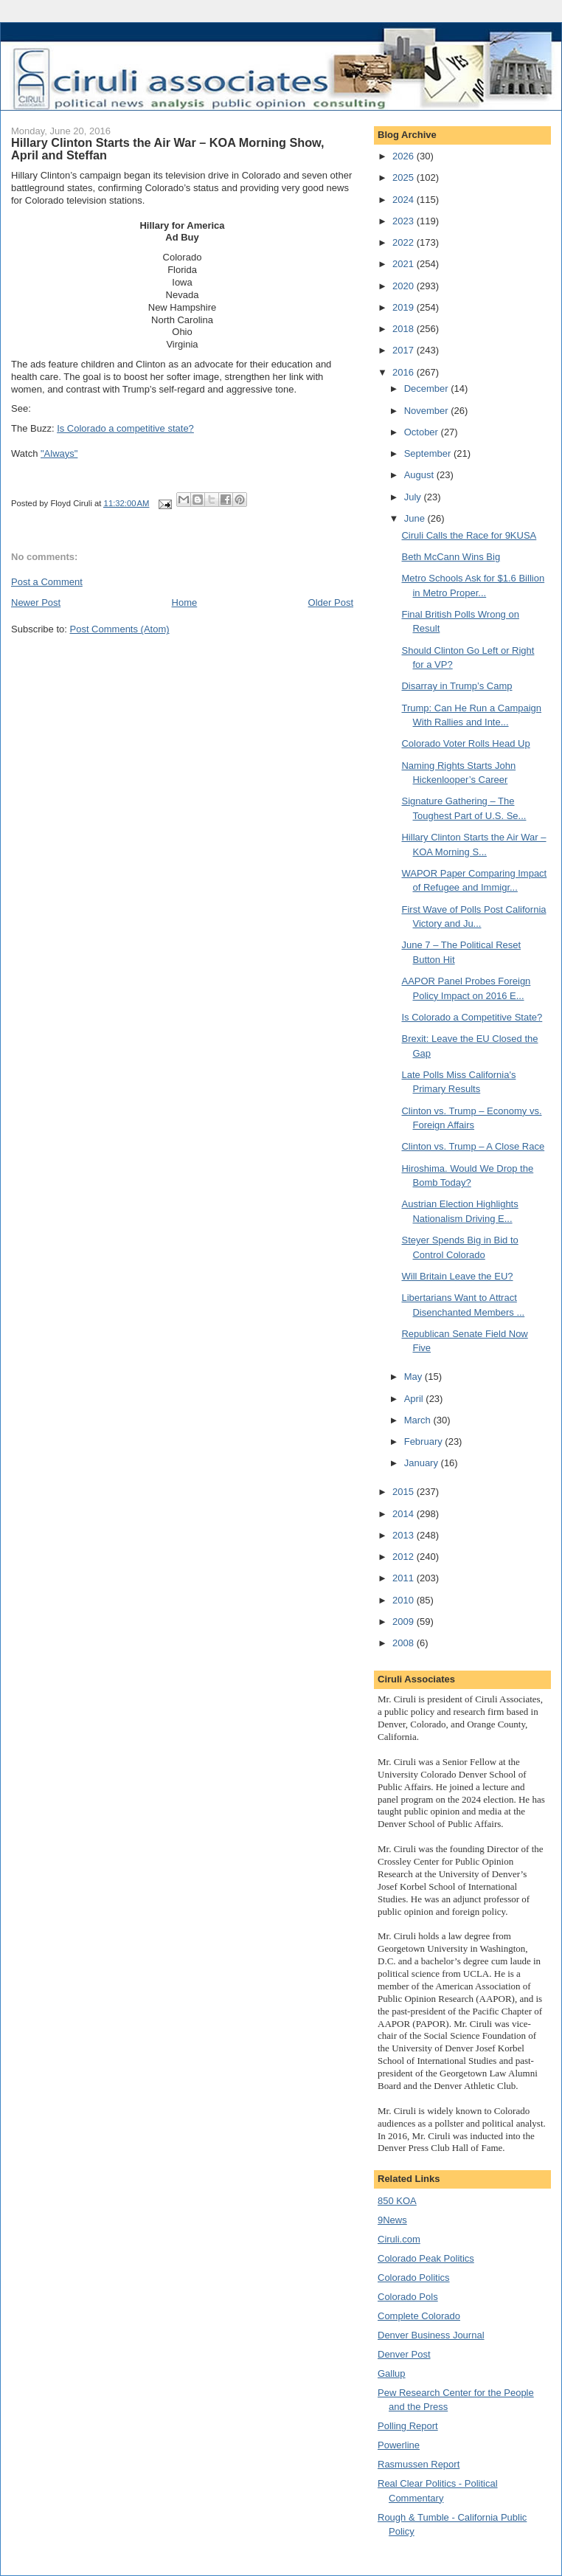 The image size is (562, 2576). I want to click on February, so click(424, 1441).